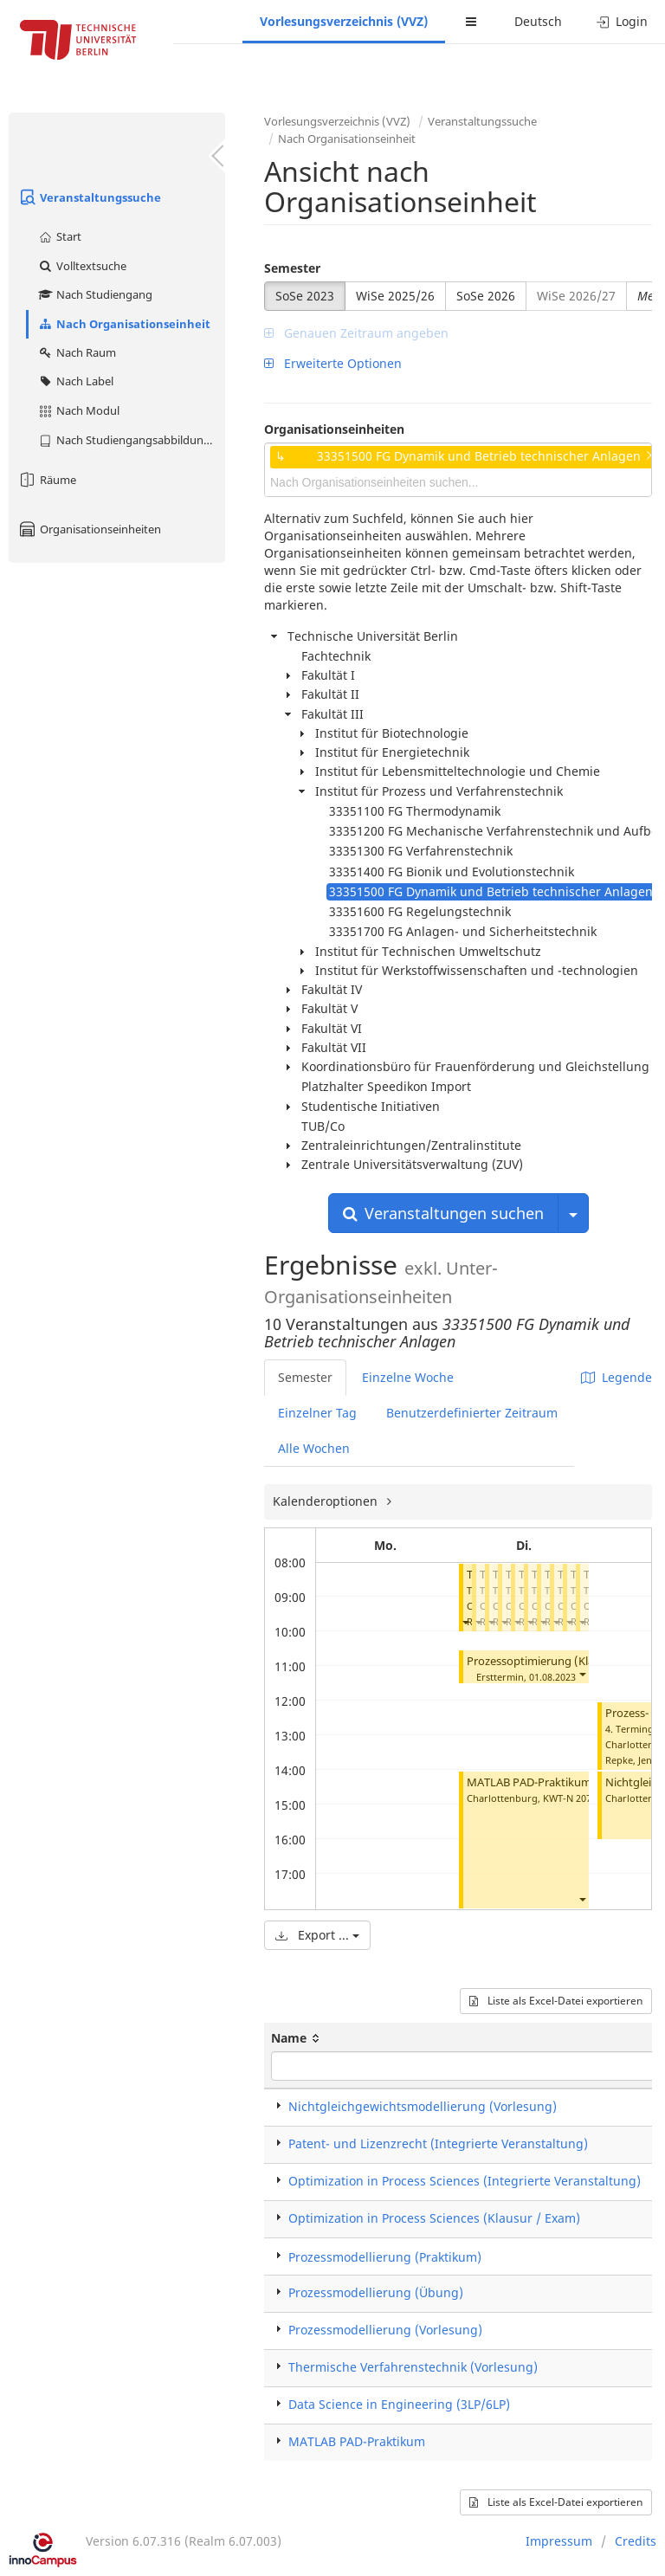  I want to click on Deutsch, so click(538, 21).